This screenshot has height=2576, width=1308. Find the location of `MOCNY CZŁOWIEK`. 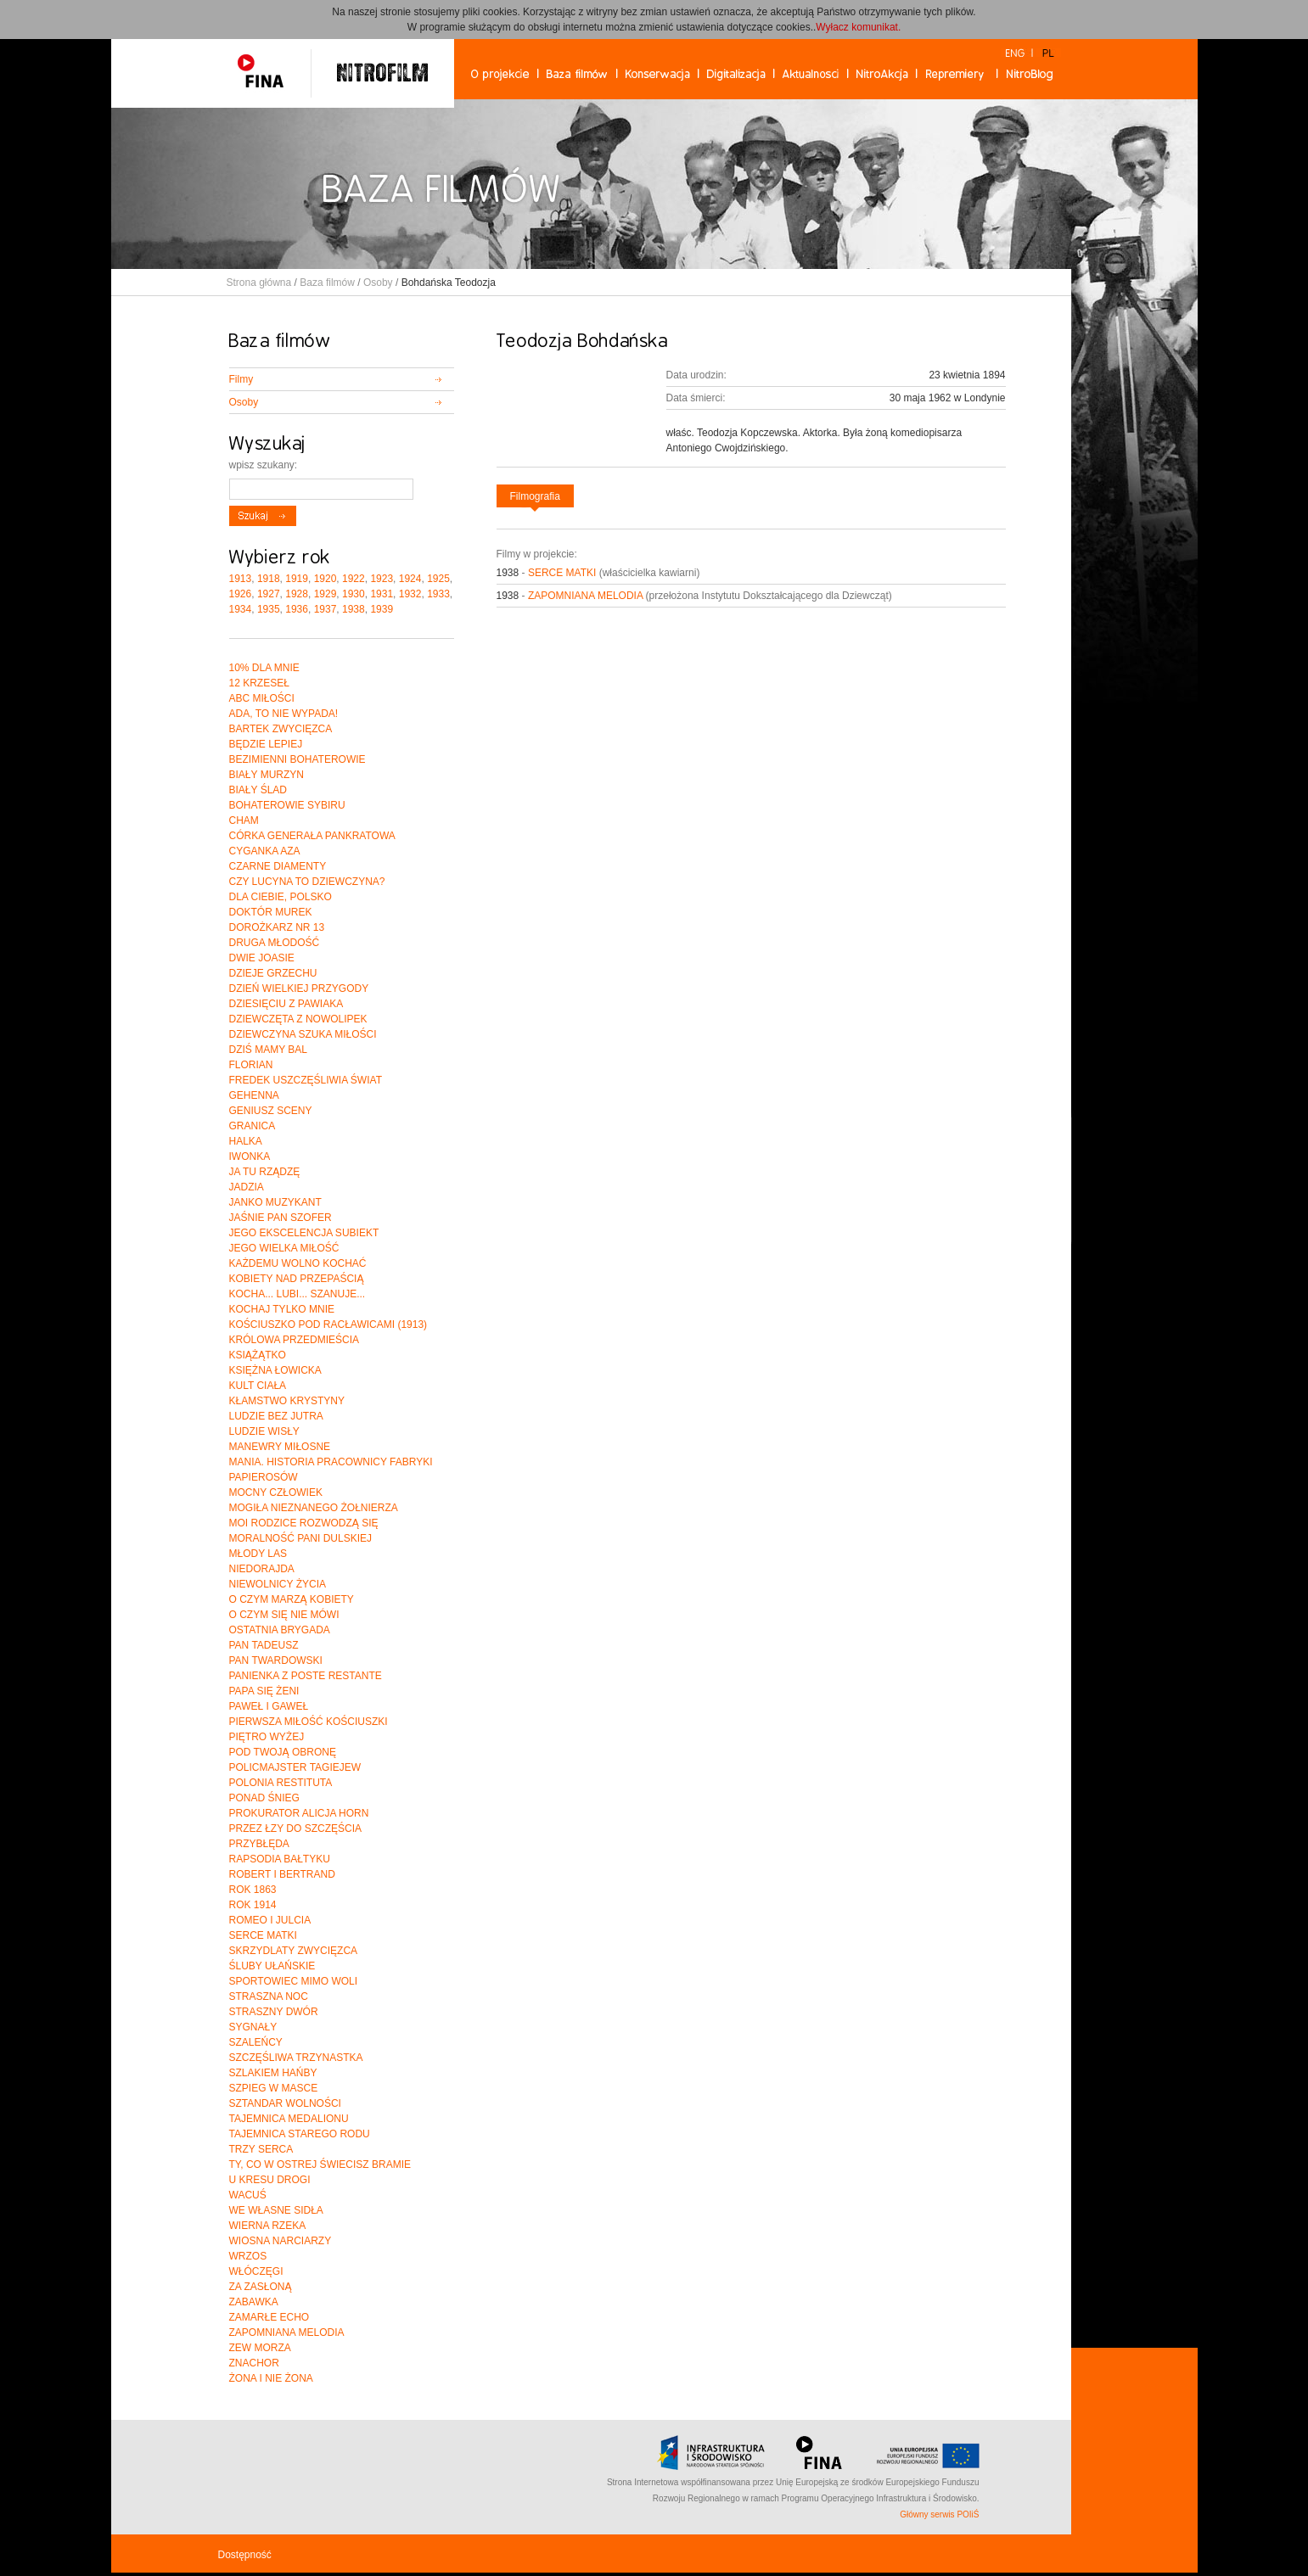

MOCNY CZŁOWIEK is located at coordinates (276, 1492).